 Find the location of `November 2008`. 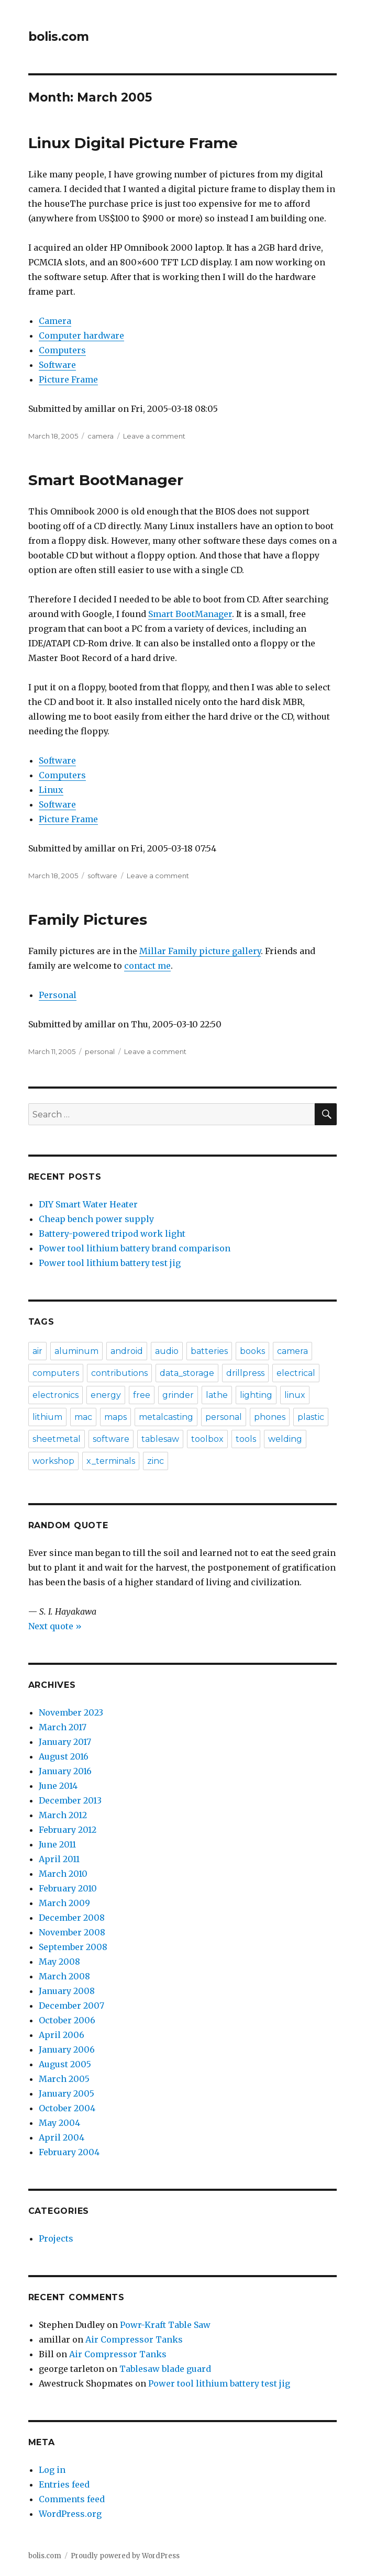

November 2008 is located at coordinates (72, 1932).